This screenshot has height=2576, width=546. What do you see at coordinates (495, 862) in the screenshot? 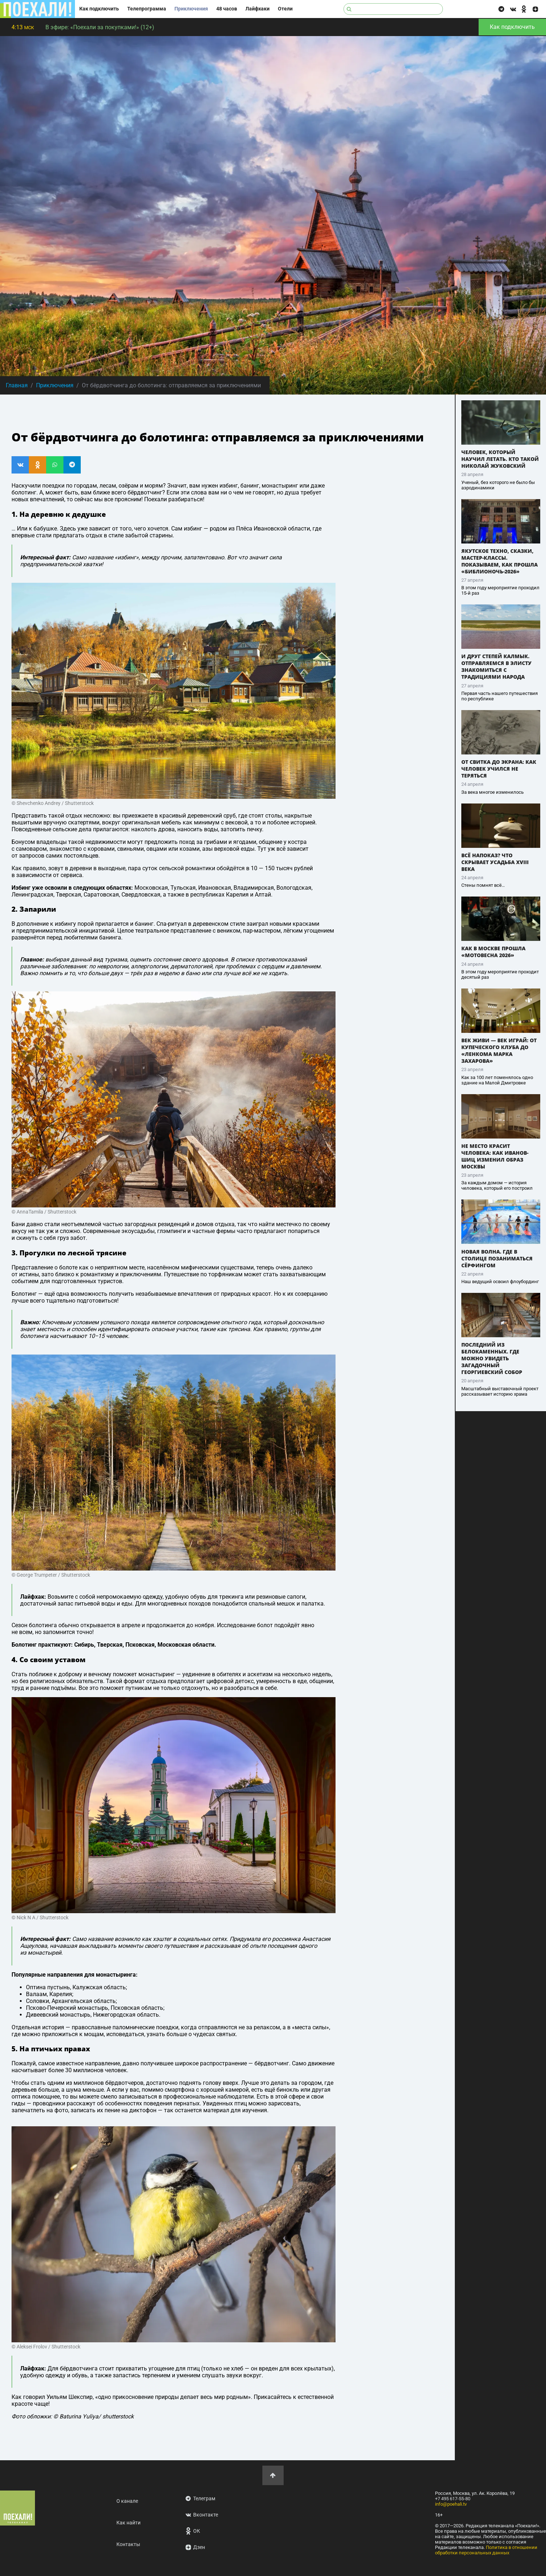
I see `Всё напоказ? Что скрывает усадьба XVIII века` at bounding box center [495, 862].